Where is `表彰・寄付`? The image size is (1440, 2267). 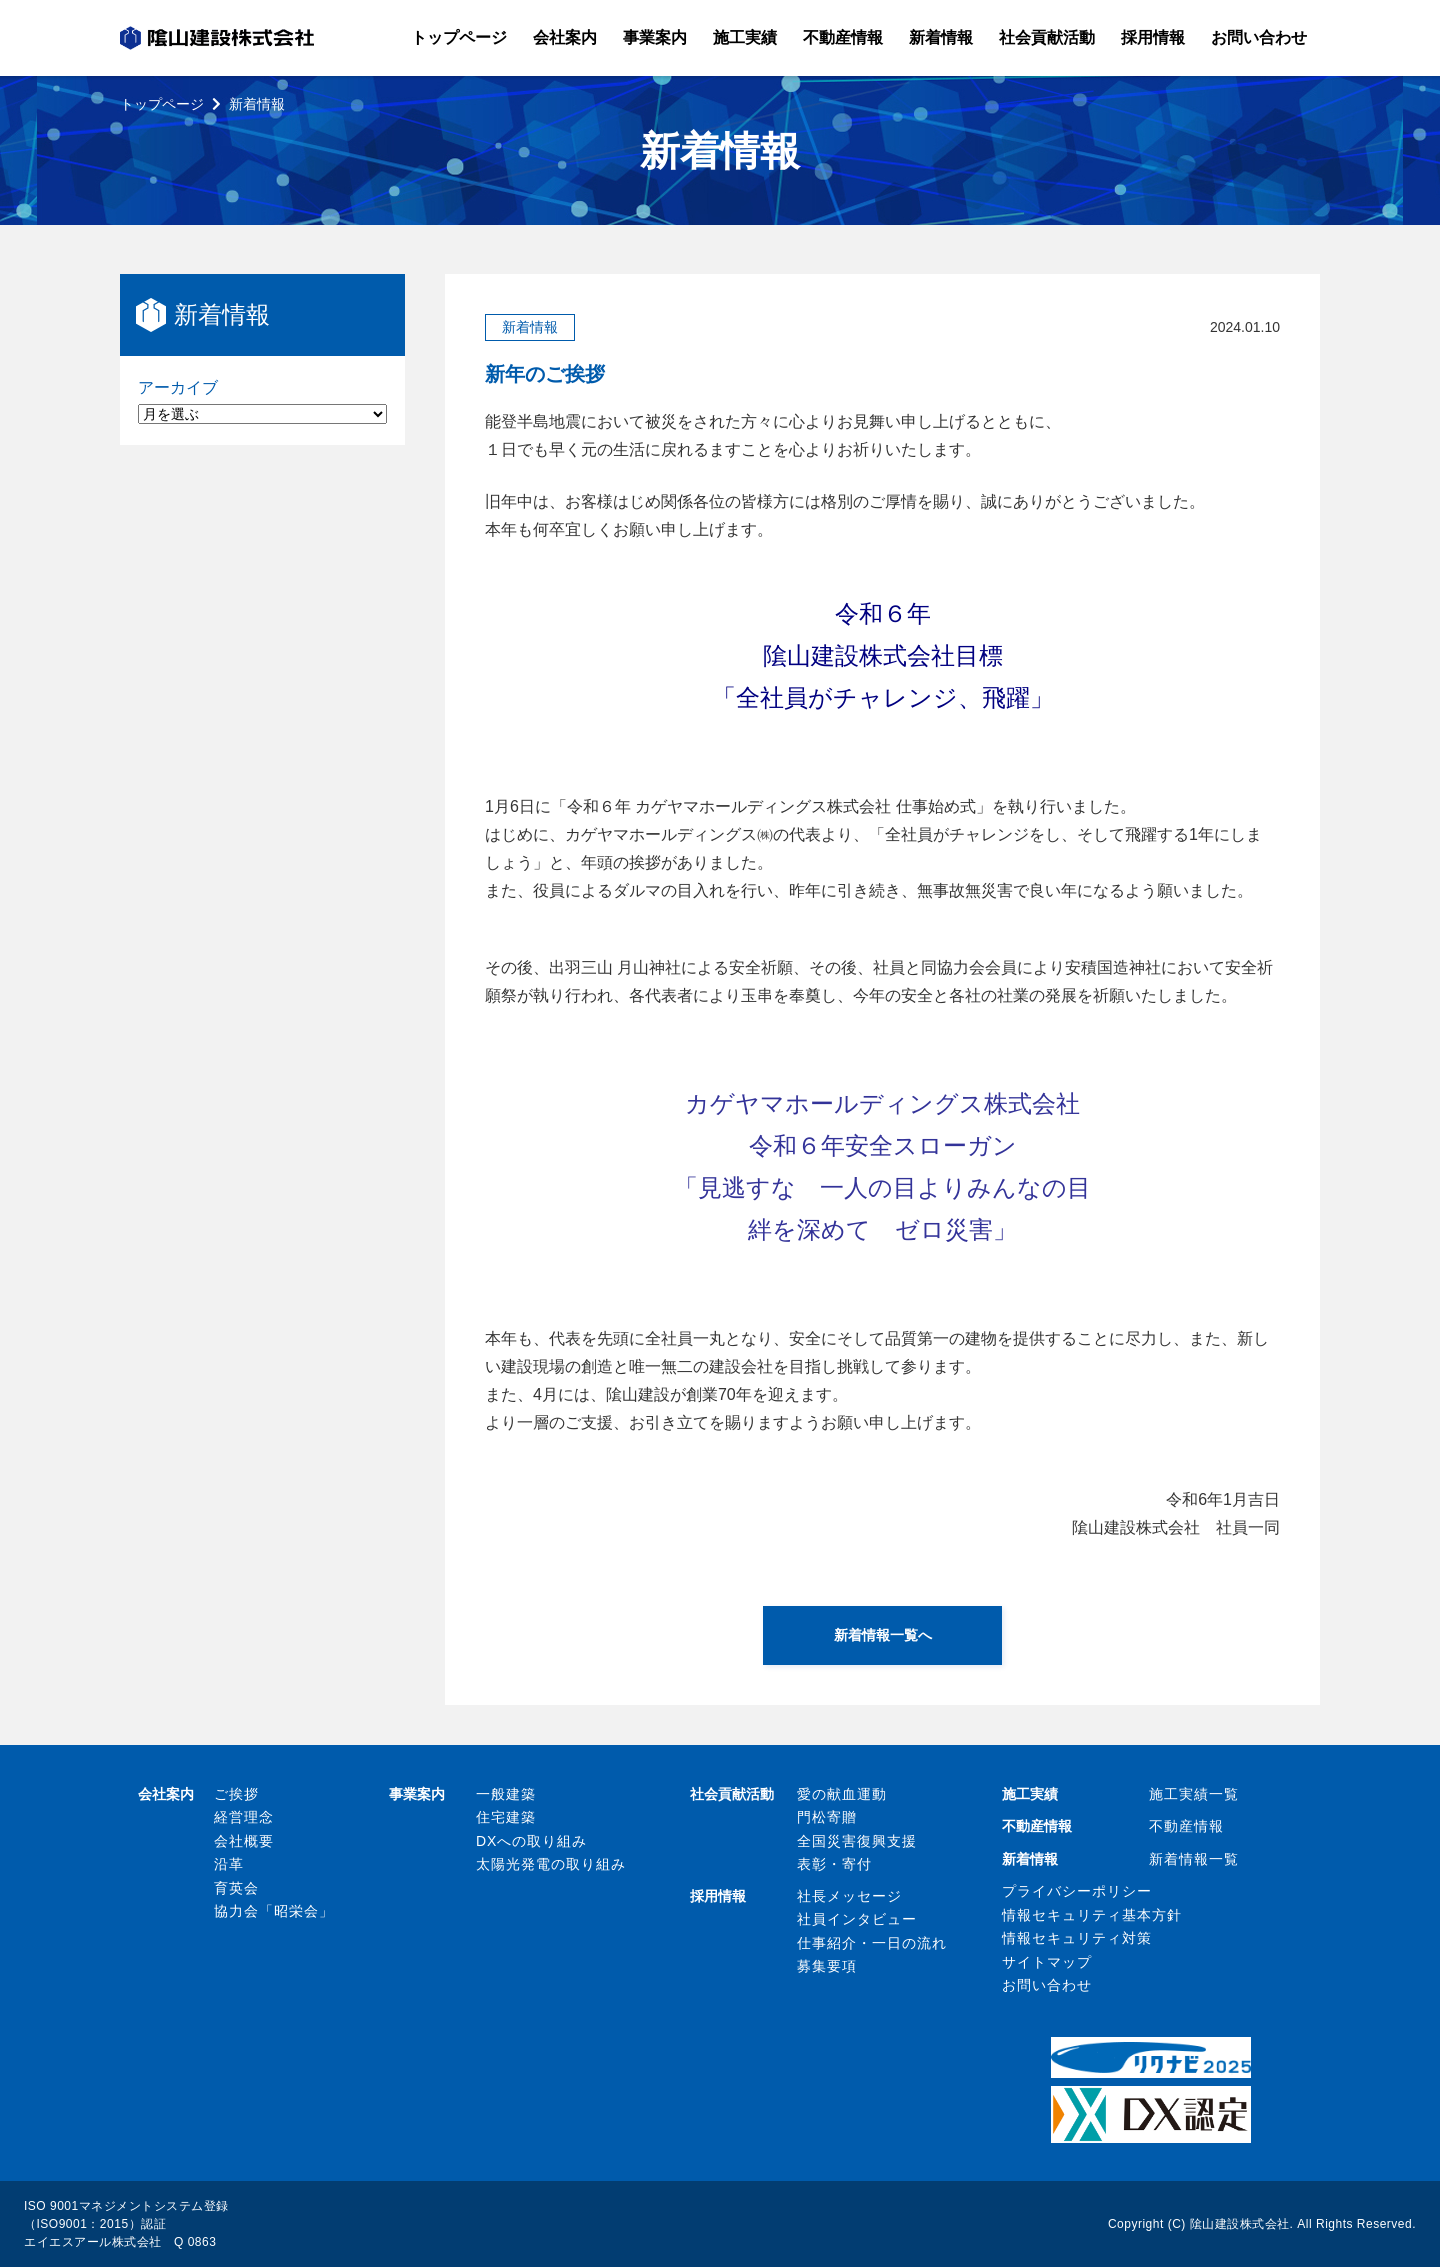
表彰・寄付 is located at coordinates (834, 1864).